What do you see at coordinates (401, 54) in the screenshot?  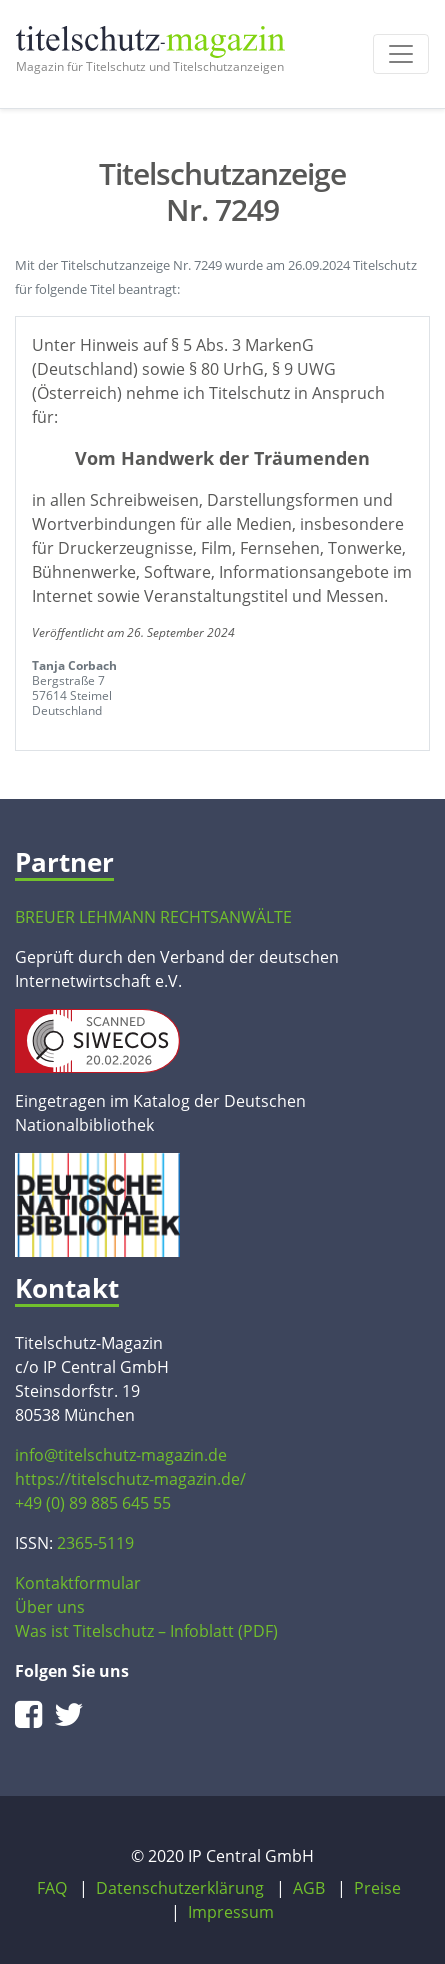 I see `[Toggle navigation]` at bounding box center [401, 54].